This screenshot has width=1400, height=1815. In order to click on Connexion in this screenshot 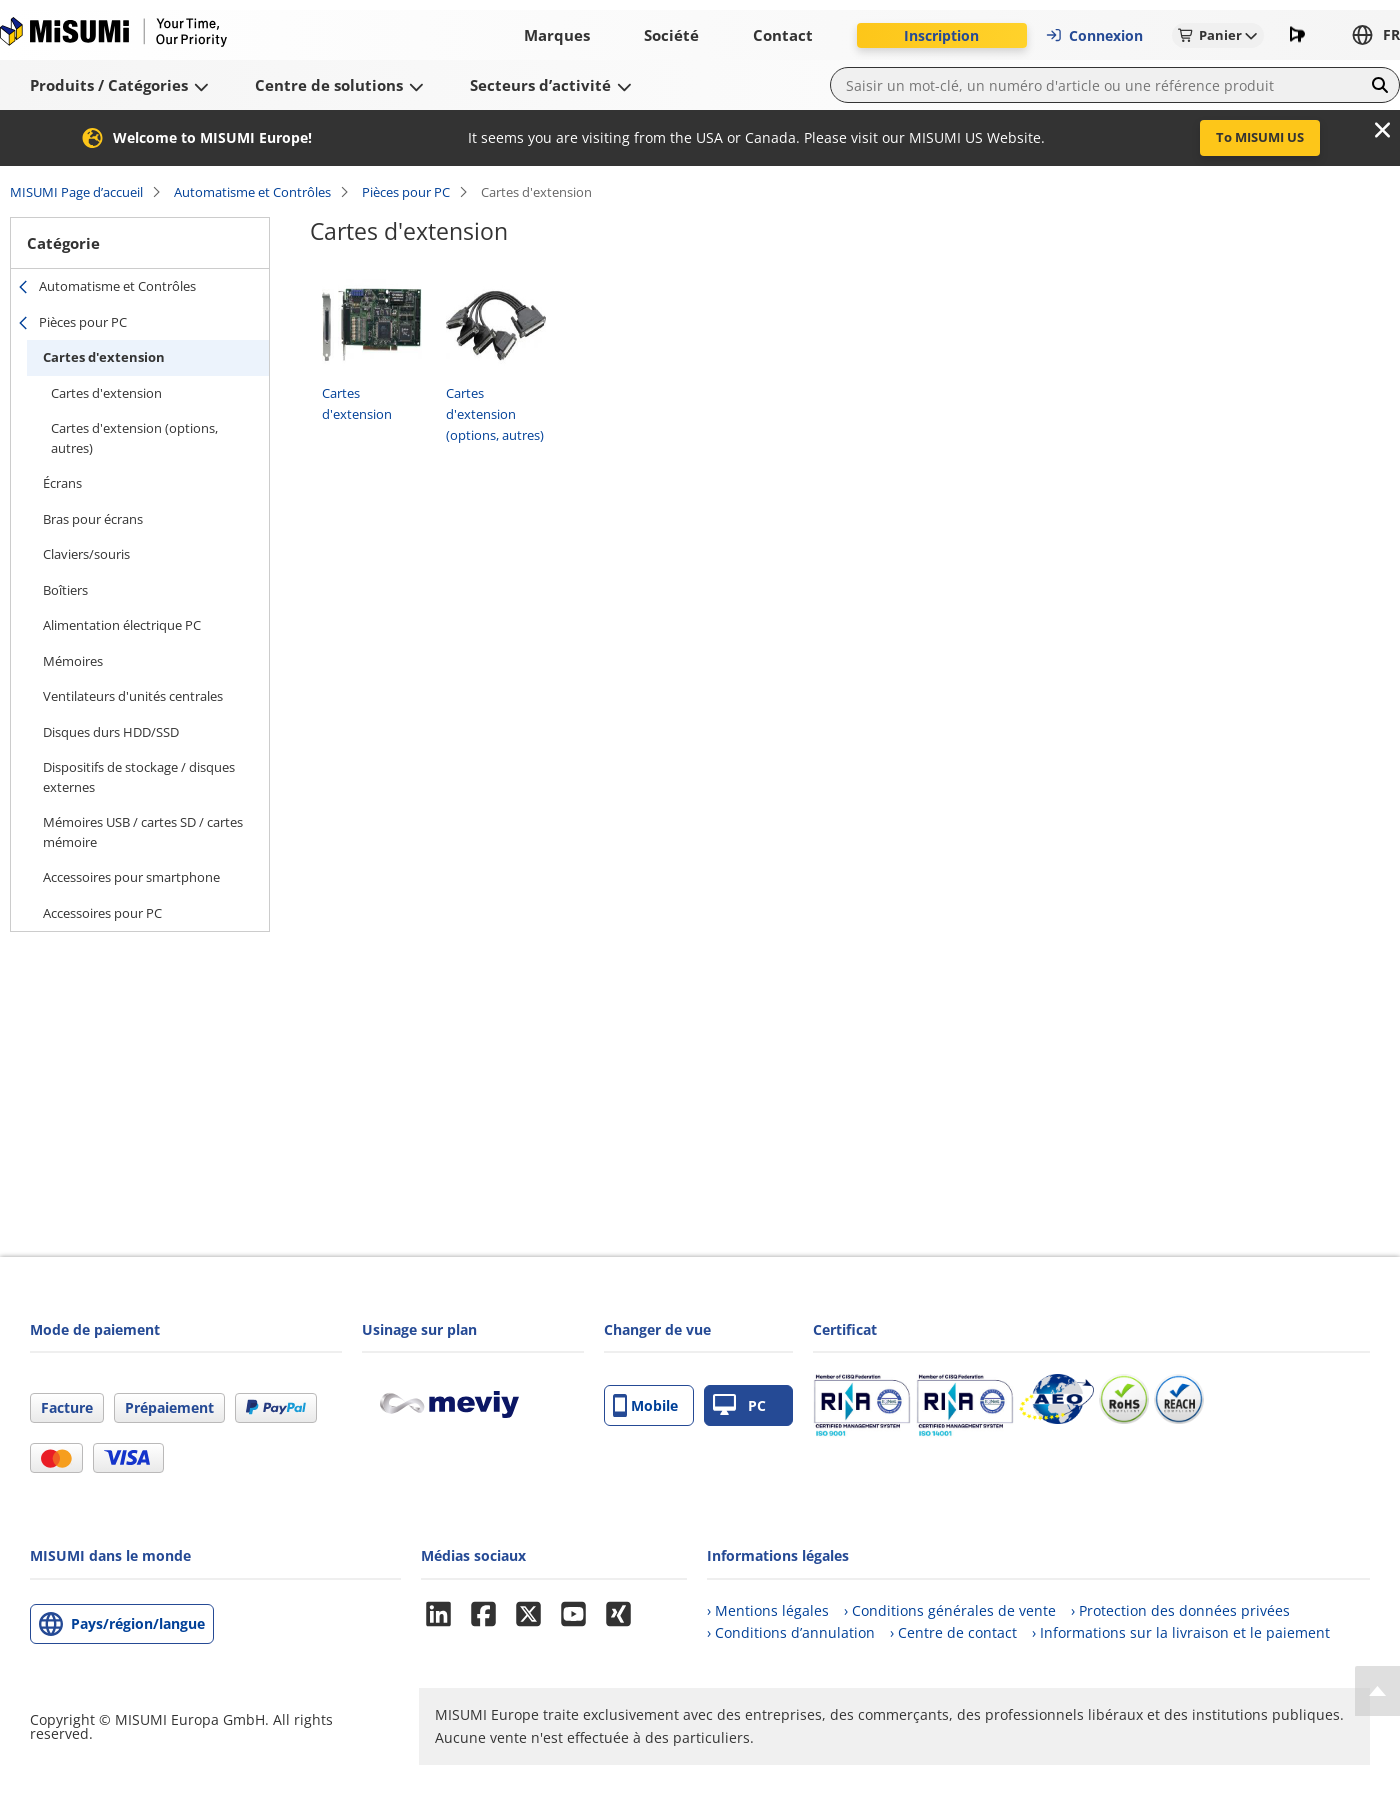, I will do `click(1094, 35)`.